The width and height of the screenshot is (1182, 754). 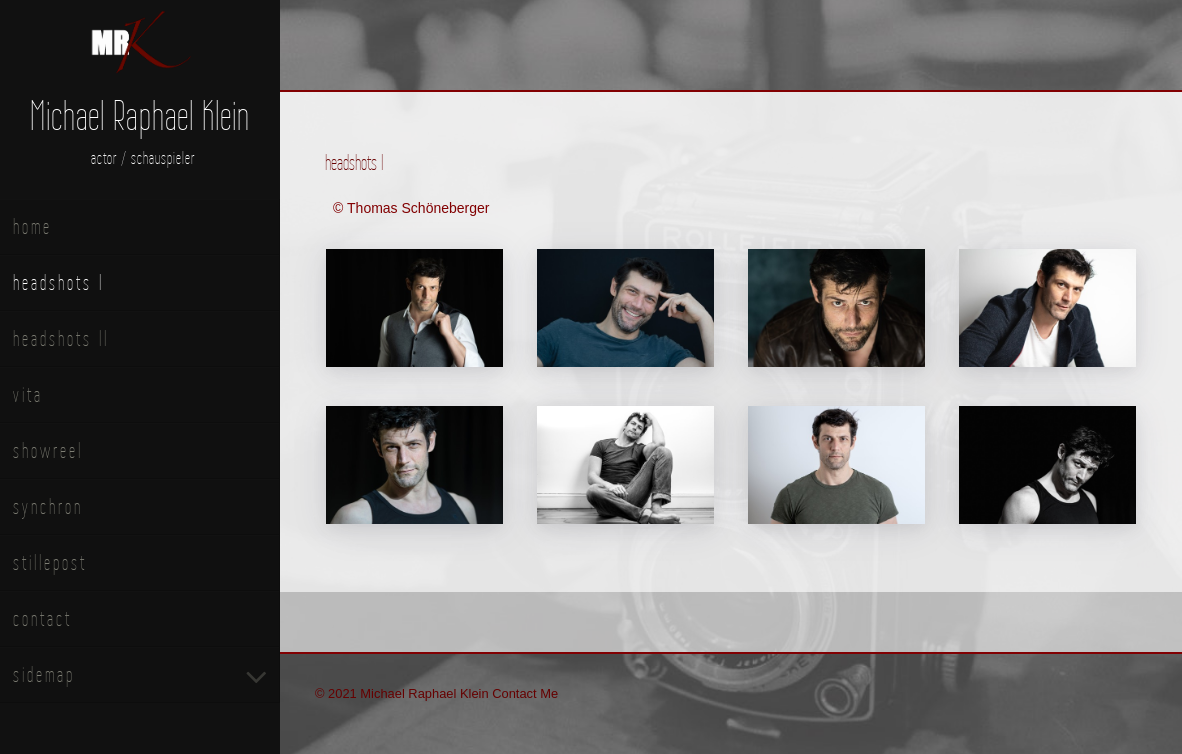 I want to click on headshots I, so click(x=58, y=282).